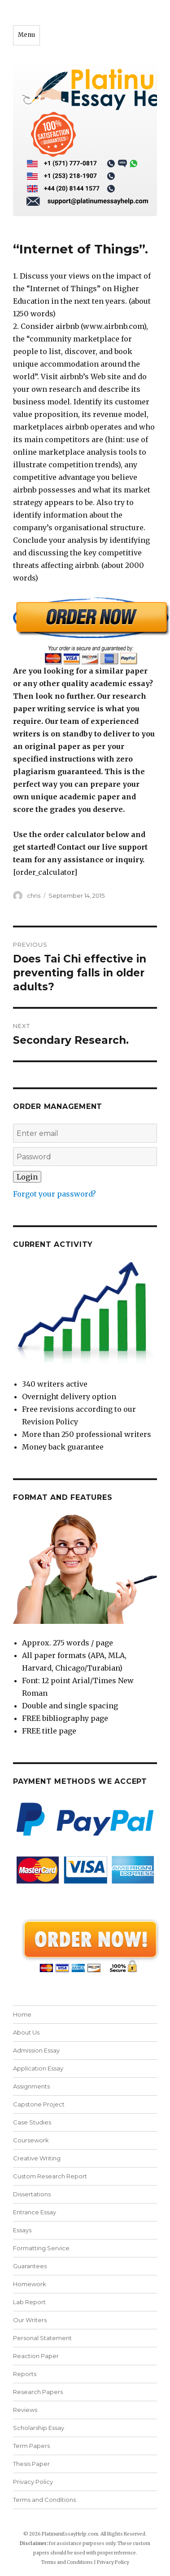 The image size is (170, 2576). Describe the element at coordinates (38, 2068) in the screenshot. I see `Application Essay` at that location.